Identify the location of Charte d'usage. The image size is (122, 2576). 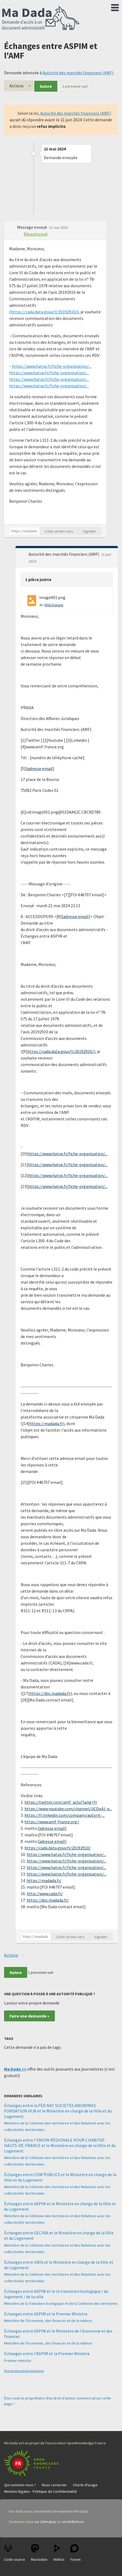
(85, 2484).